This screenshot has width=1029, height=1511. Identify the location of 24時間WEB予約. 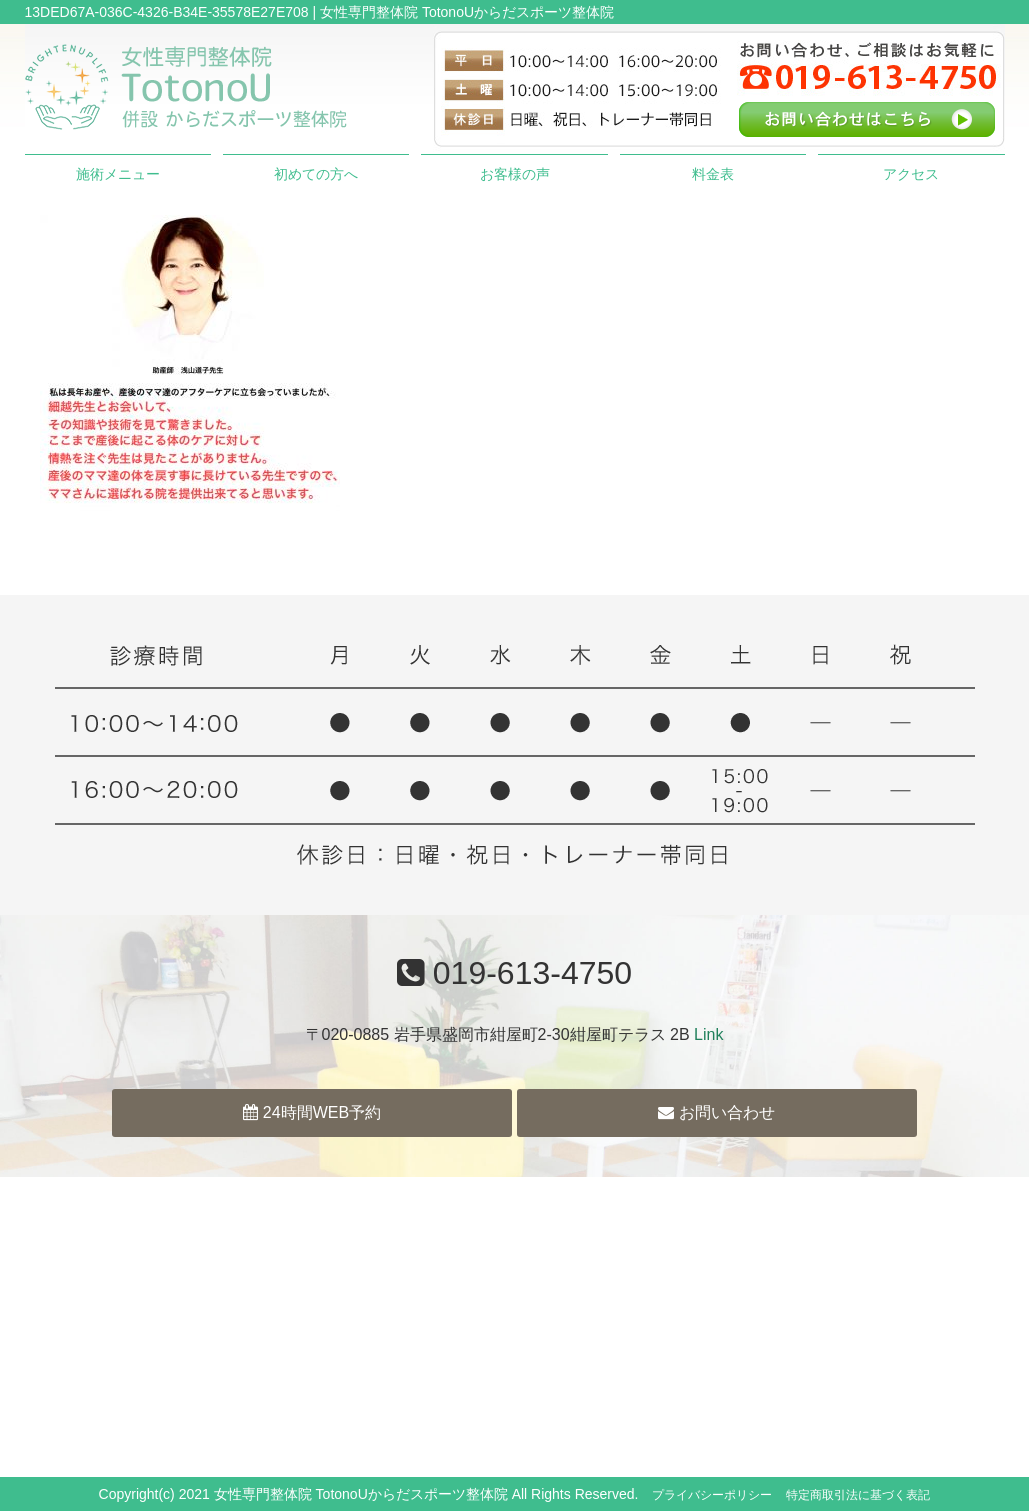
(312, 1112).